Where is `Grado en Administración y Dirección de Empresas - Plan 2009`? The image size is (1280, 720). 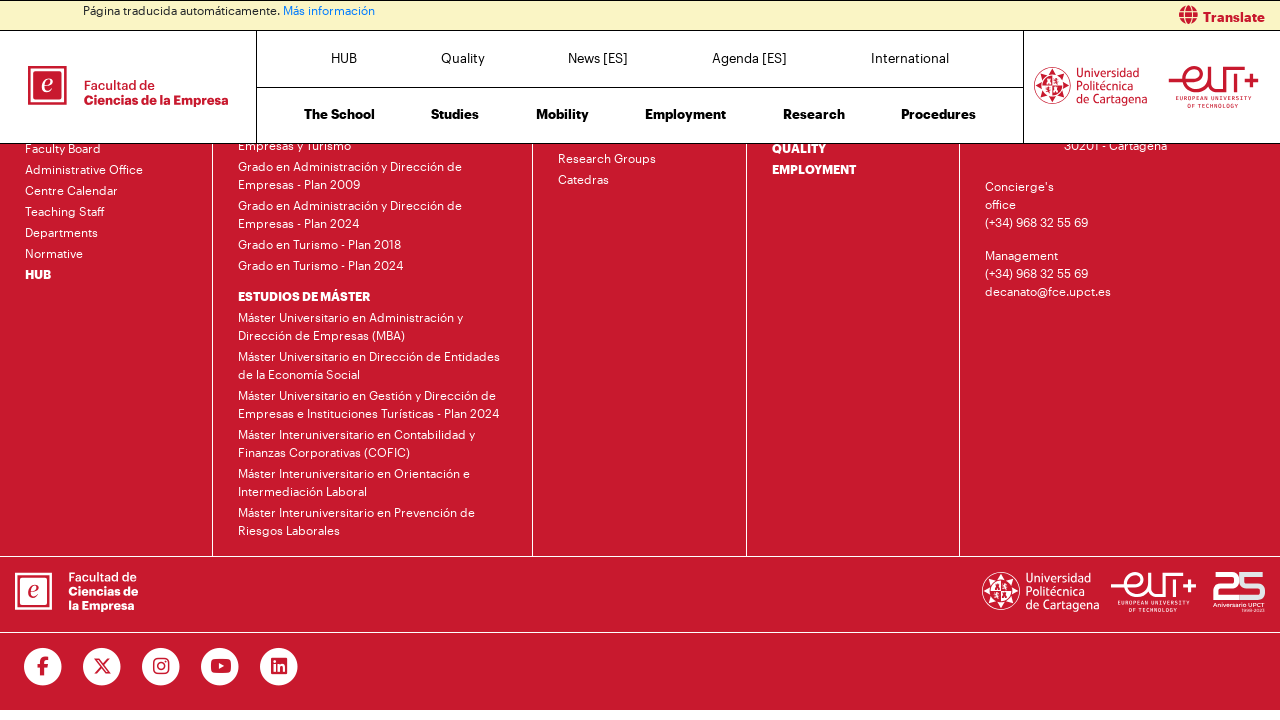 Grado en Administración y Dirección de Empresas - Plan 2009 is located at coordinates (350, 175).